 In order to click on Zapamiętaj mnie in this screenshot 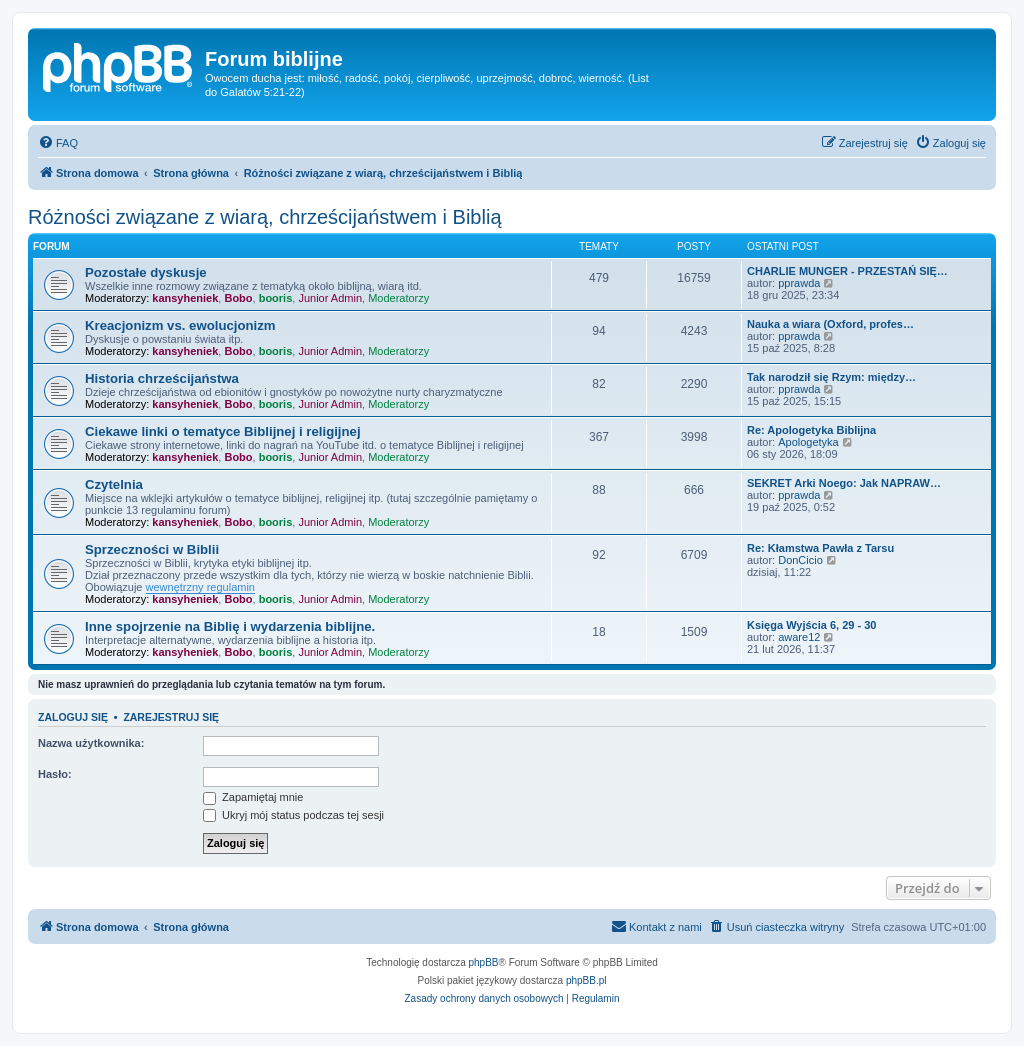, I will do `click(253, 797)`.